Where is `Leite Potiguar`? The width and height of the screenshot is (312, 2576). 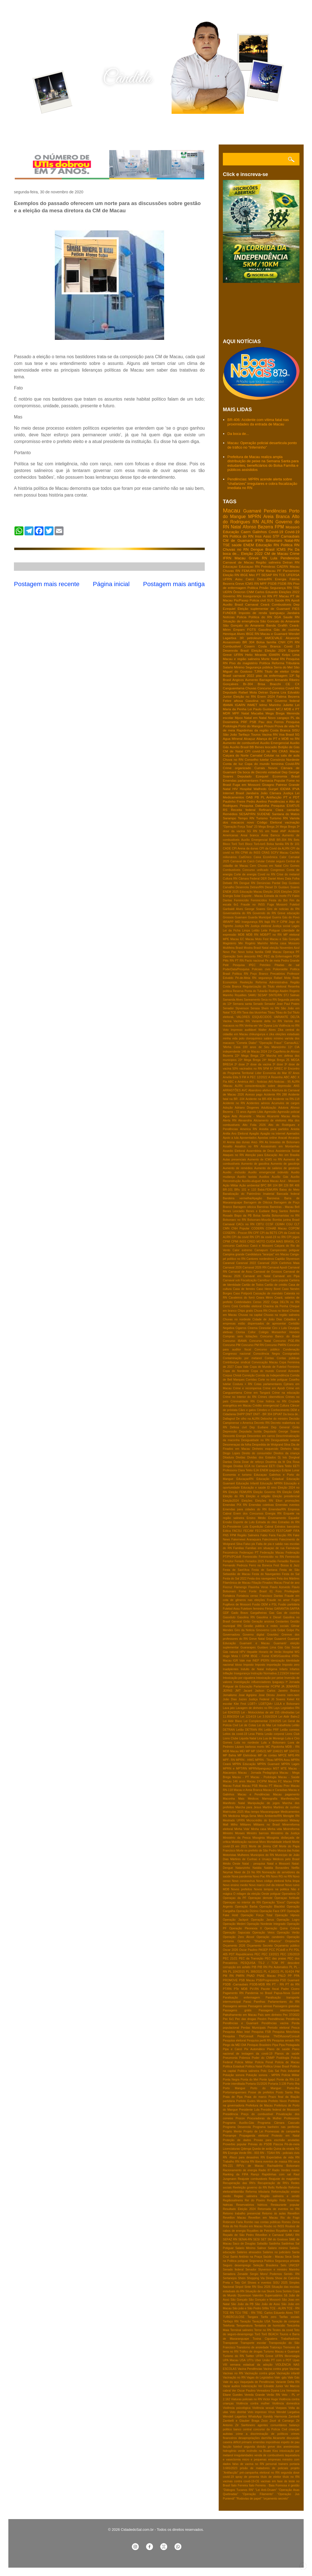 Leite Potiguar is located at coordinates (270, 930).